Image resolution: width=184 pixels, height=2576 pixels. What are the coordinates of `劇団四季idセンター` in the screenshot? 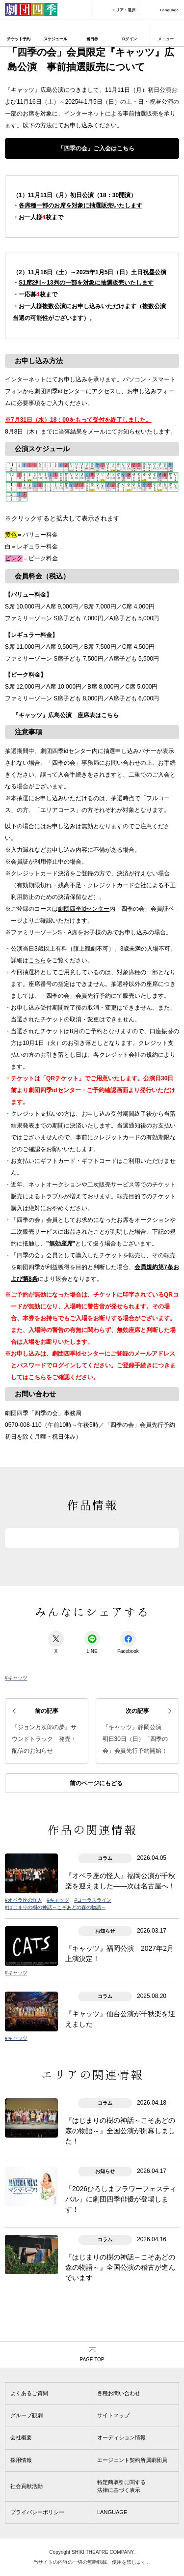 It's located at (83, 908).